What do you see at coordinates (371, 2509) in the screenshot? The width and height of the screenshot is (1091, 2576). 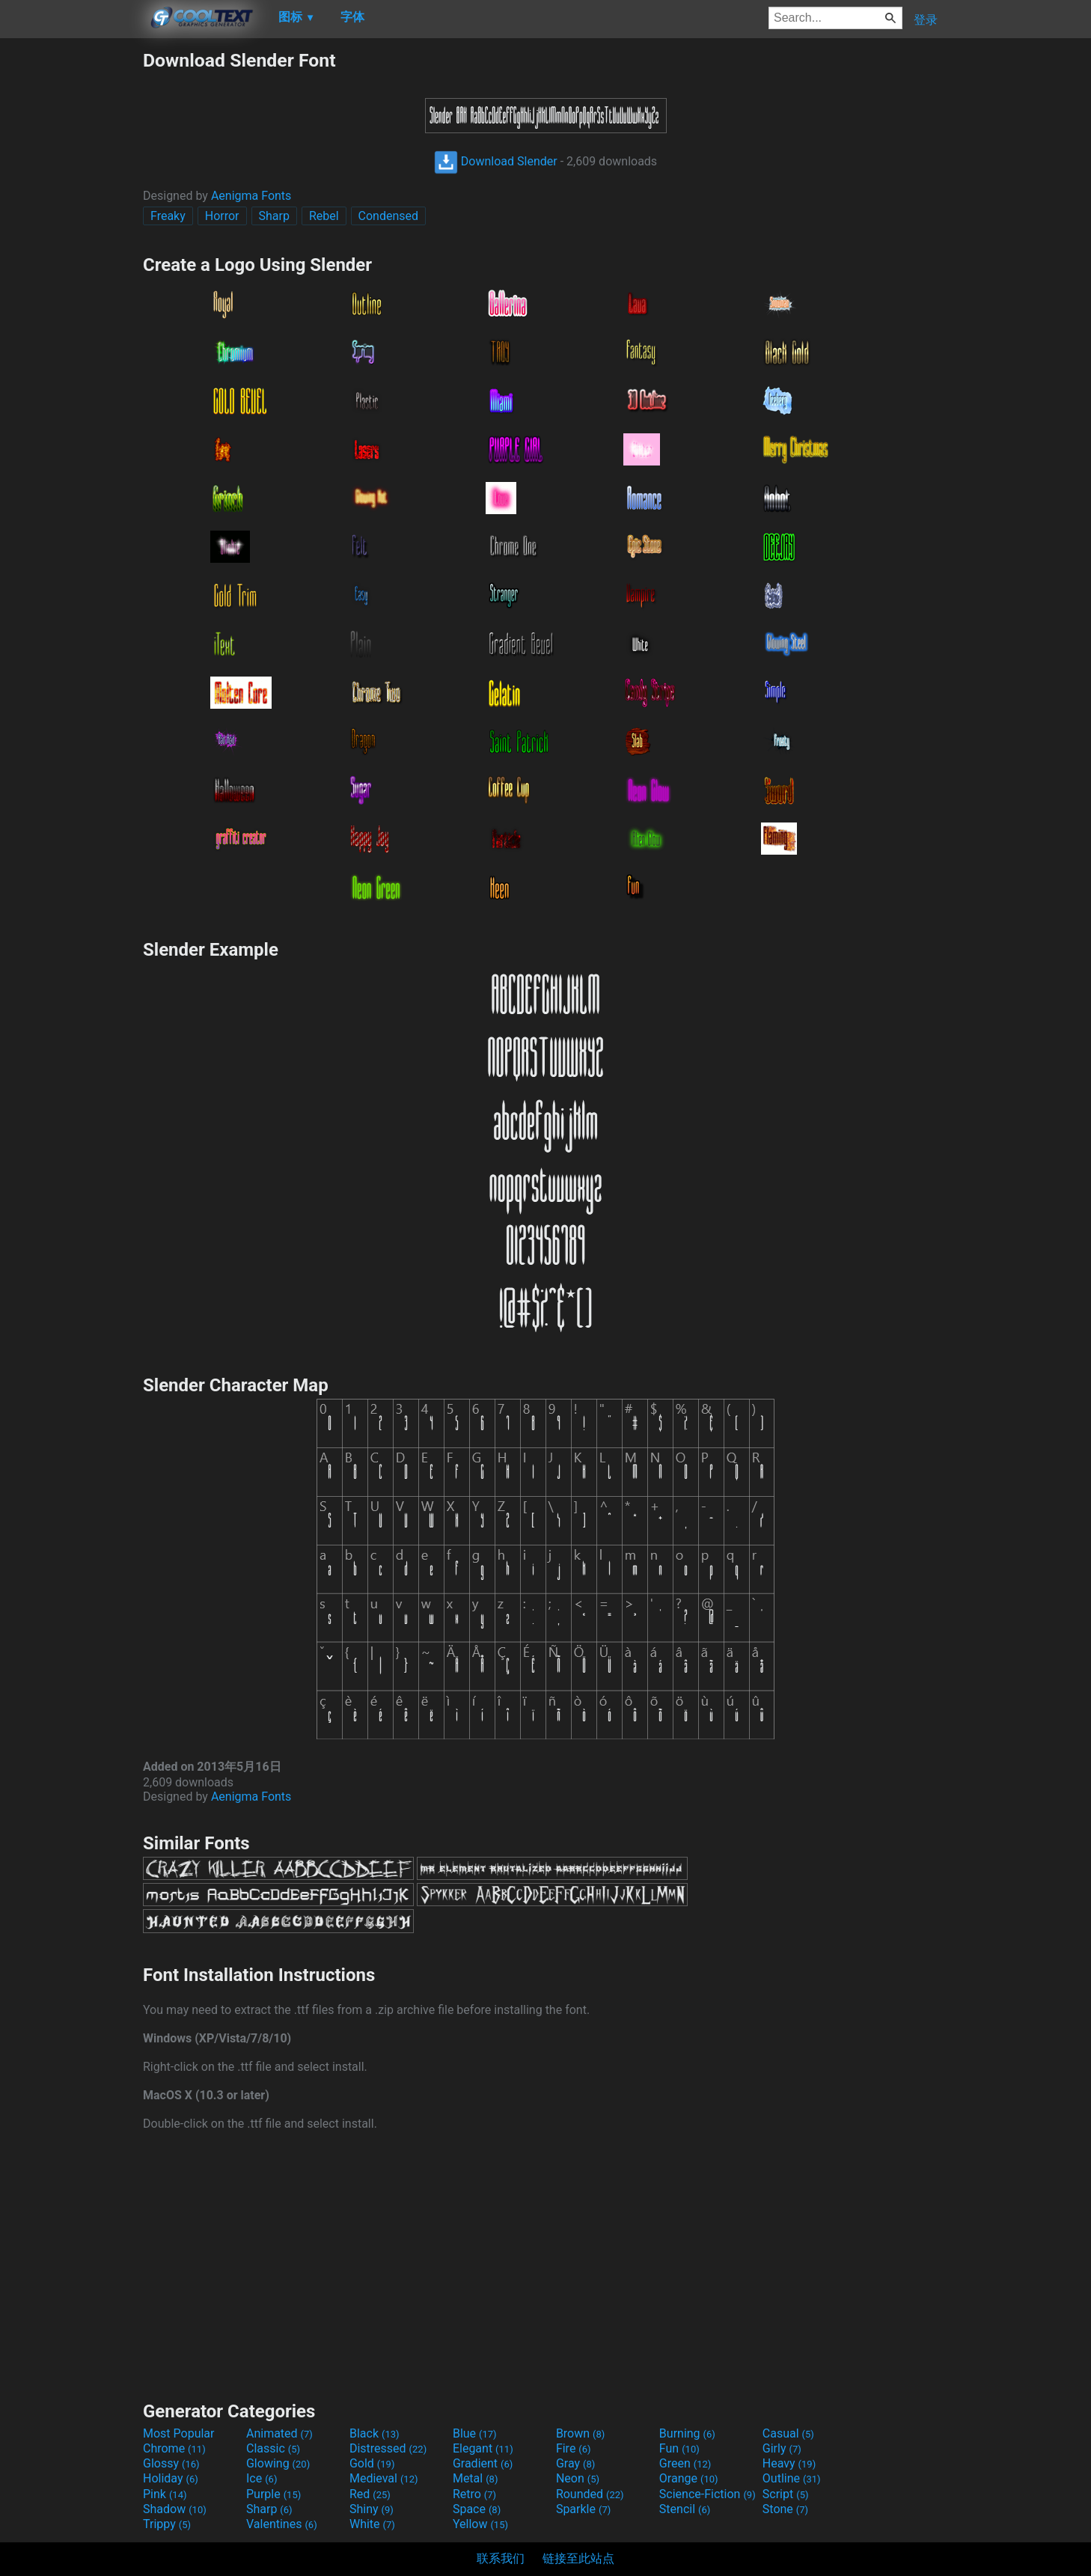 I see `Shiny` at bounding box center [371, 2509].